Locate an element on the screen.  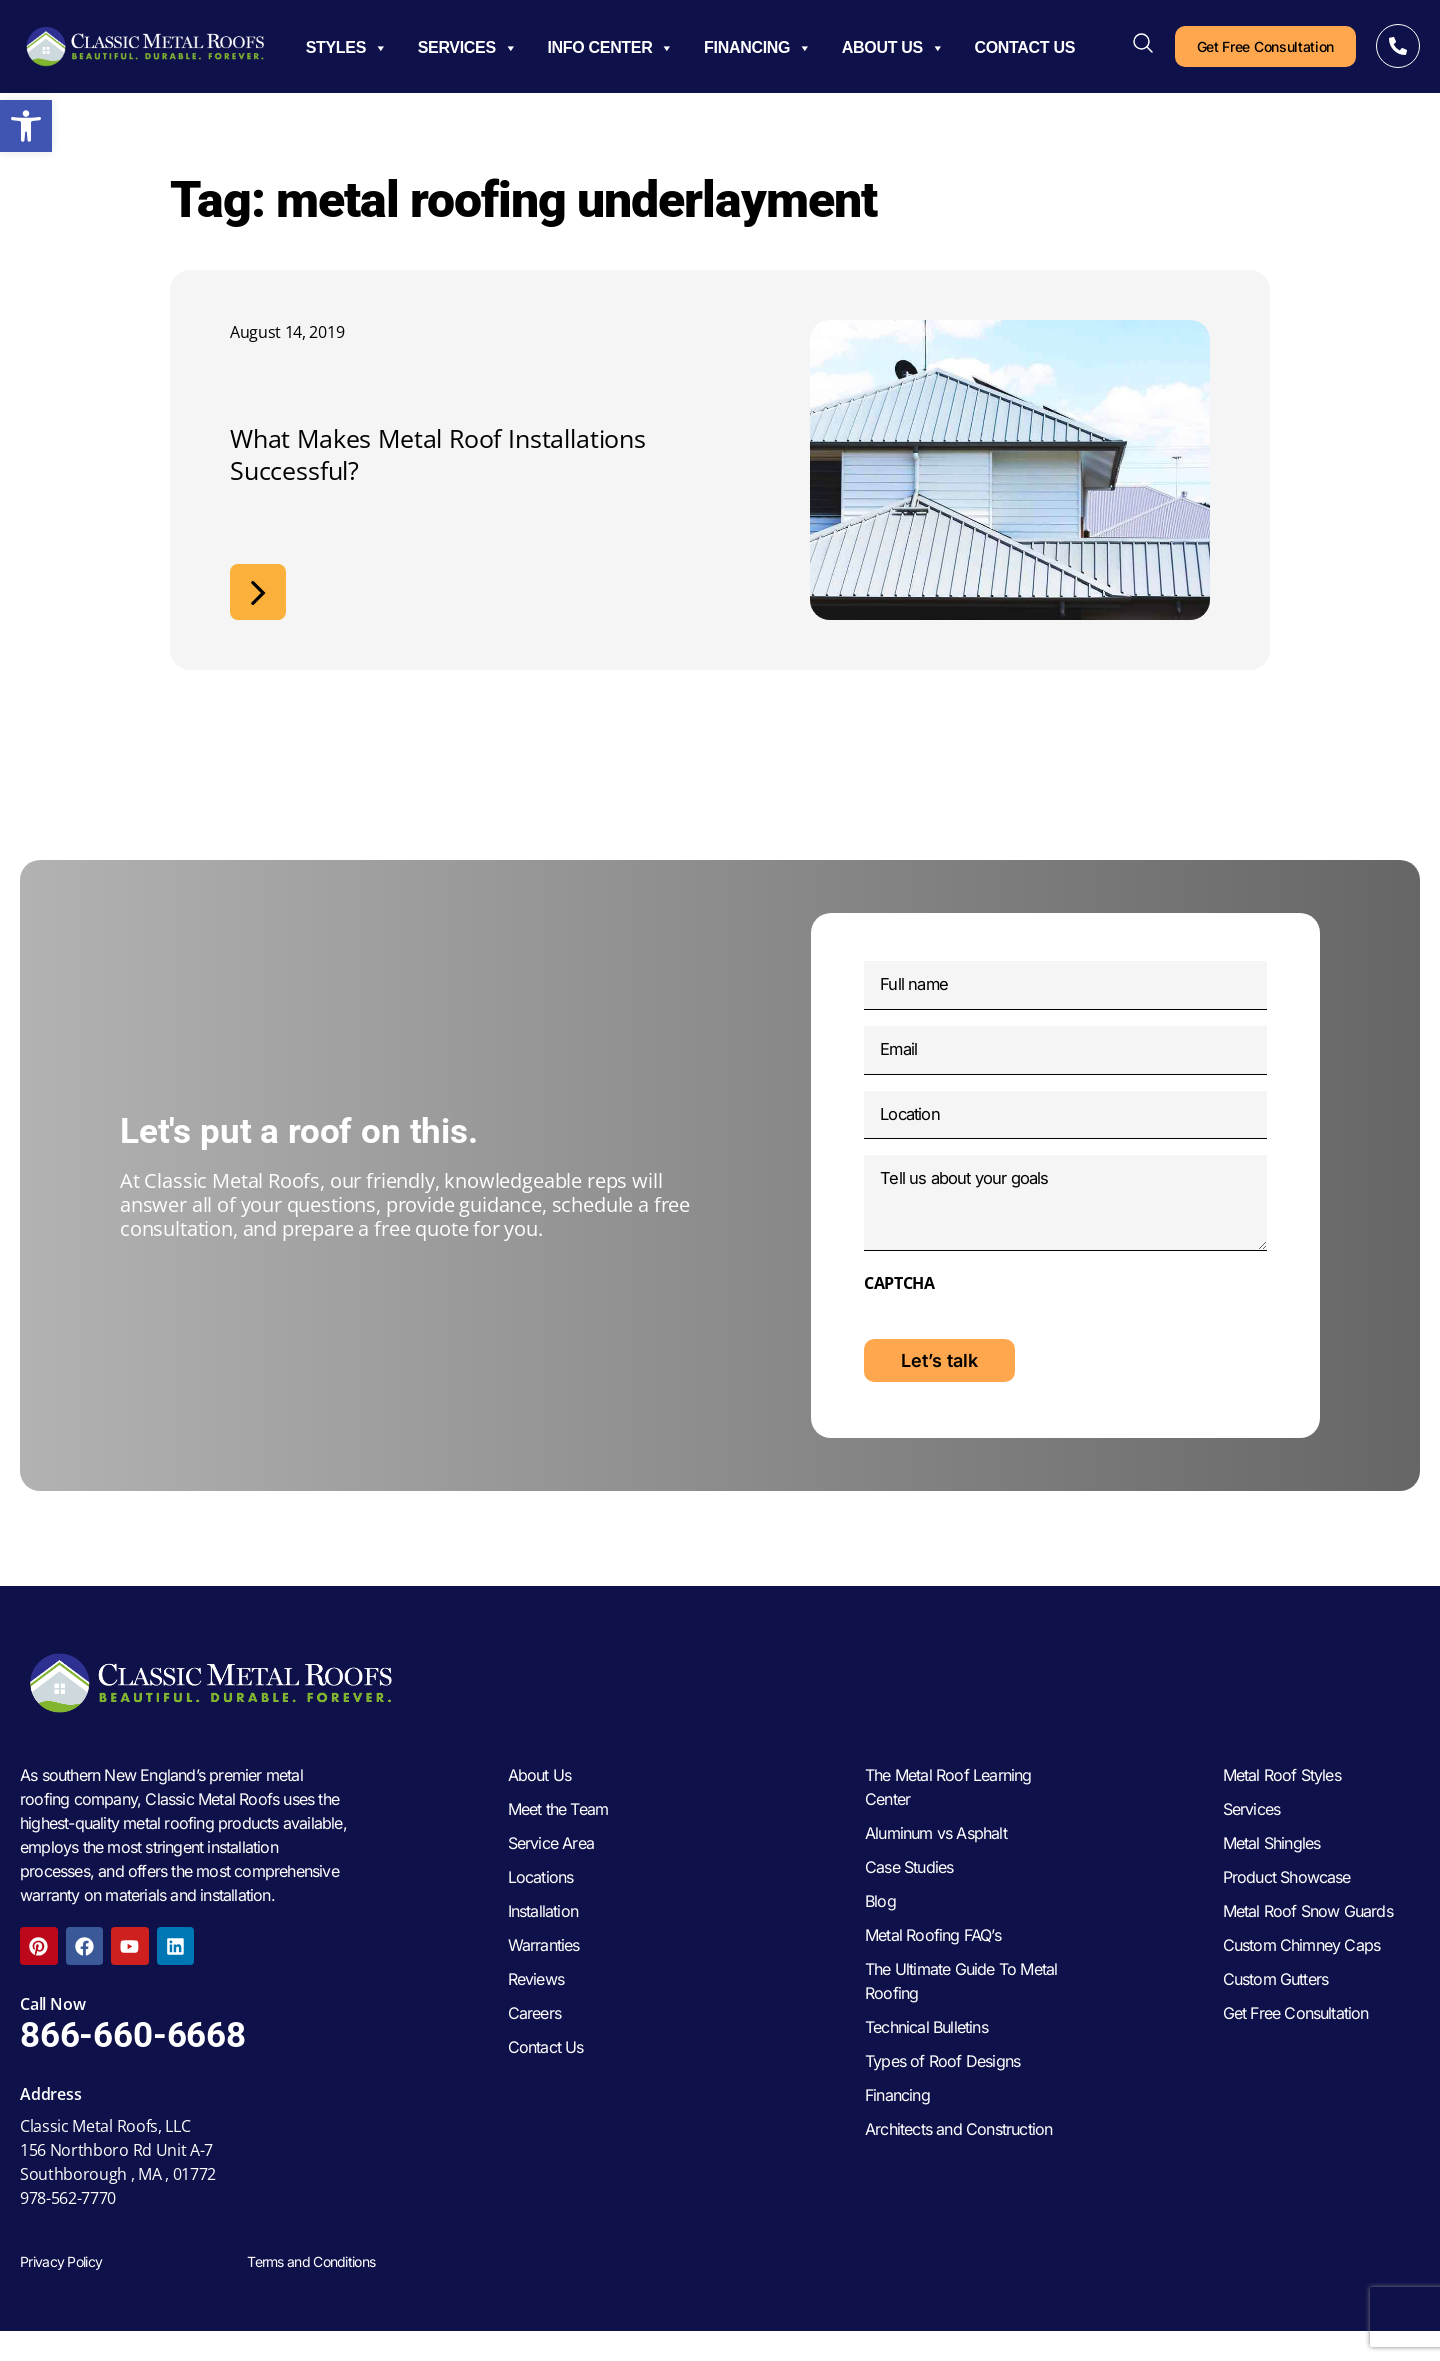
Metal Shingles is located at coordinates (1272, 1879).